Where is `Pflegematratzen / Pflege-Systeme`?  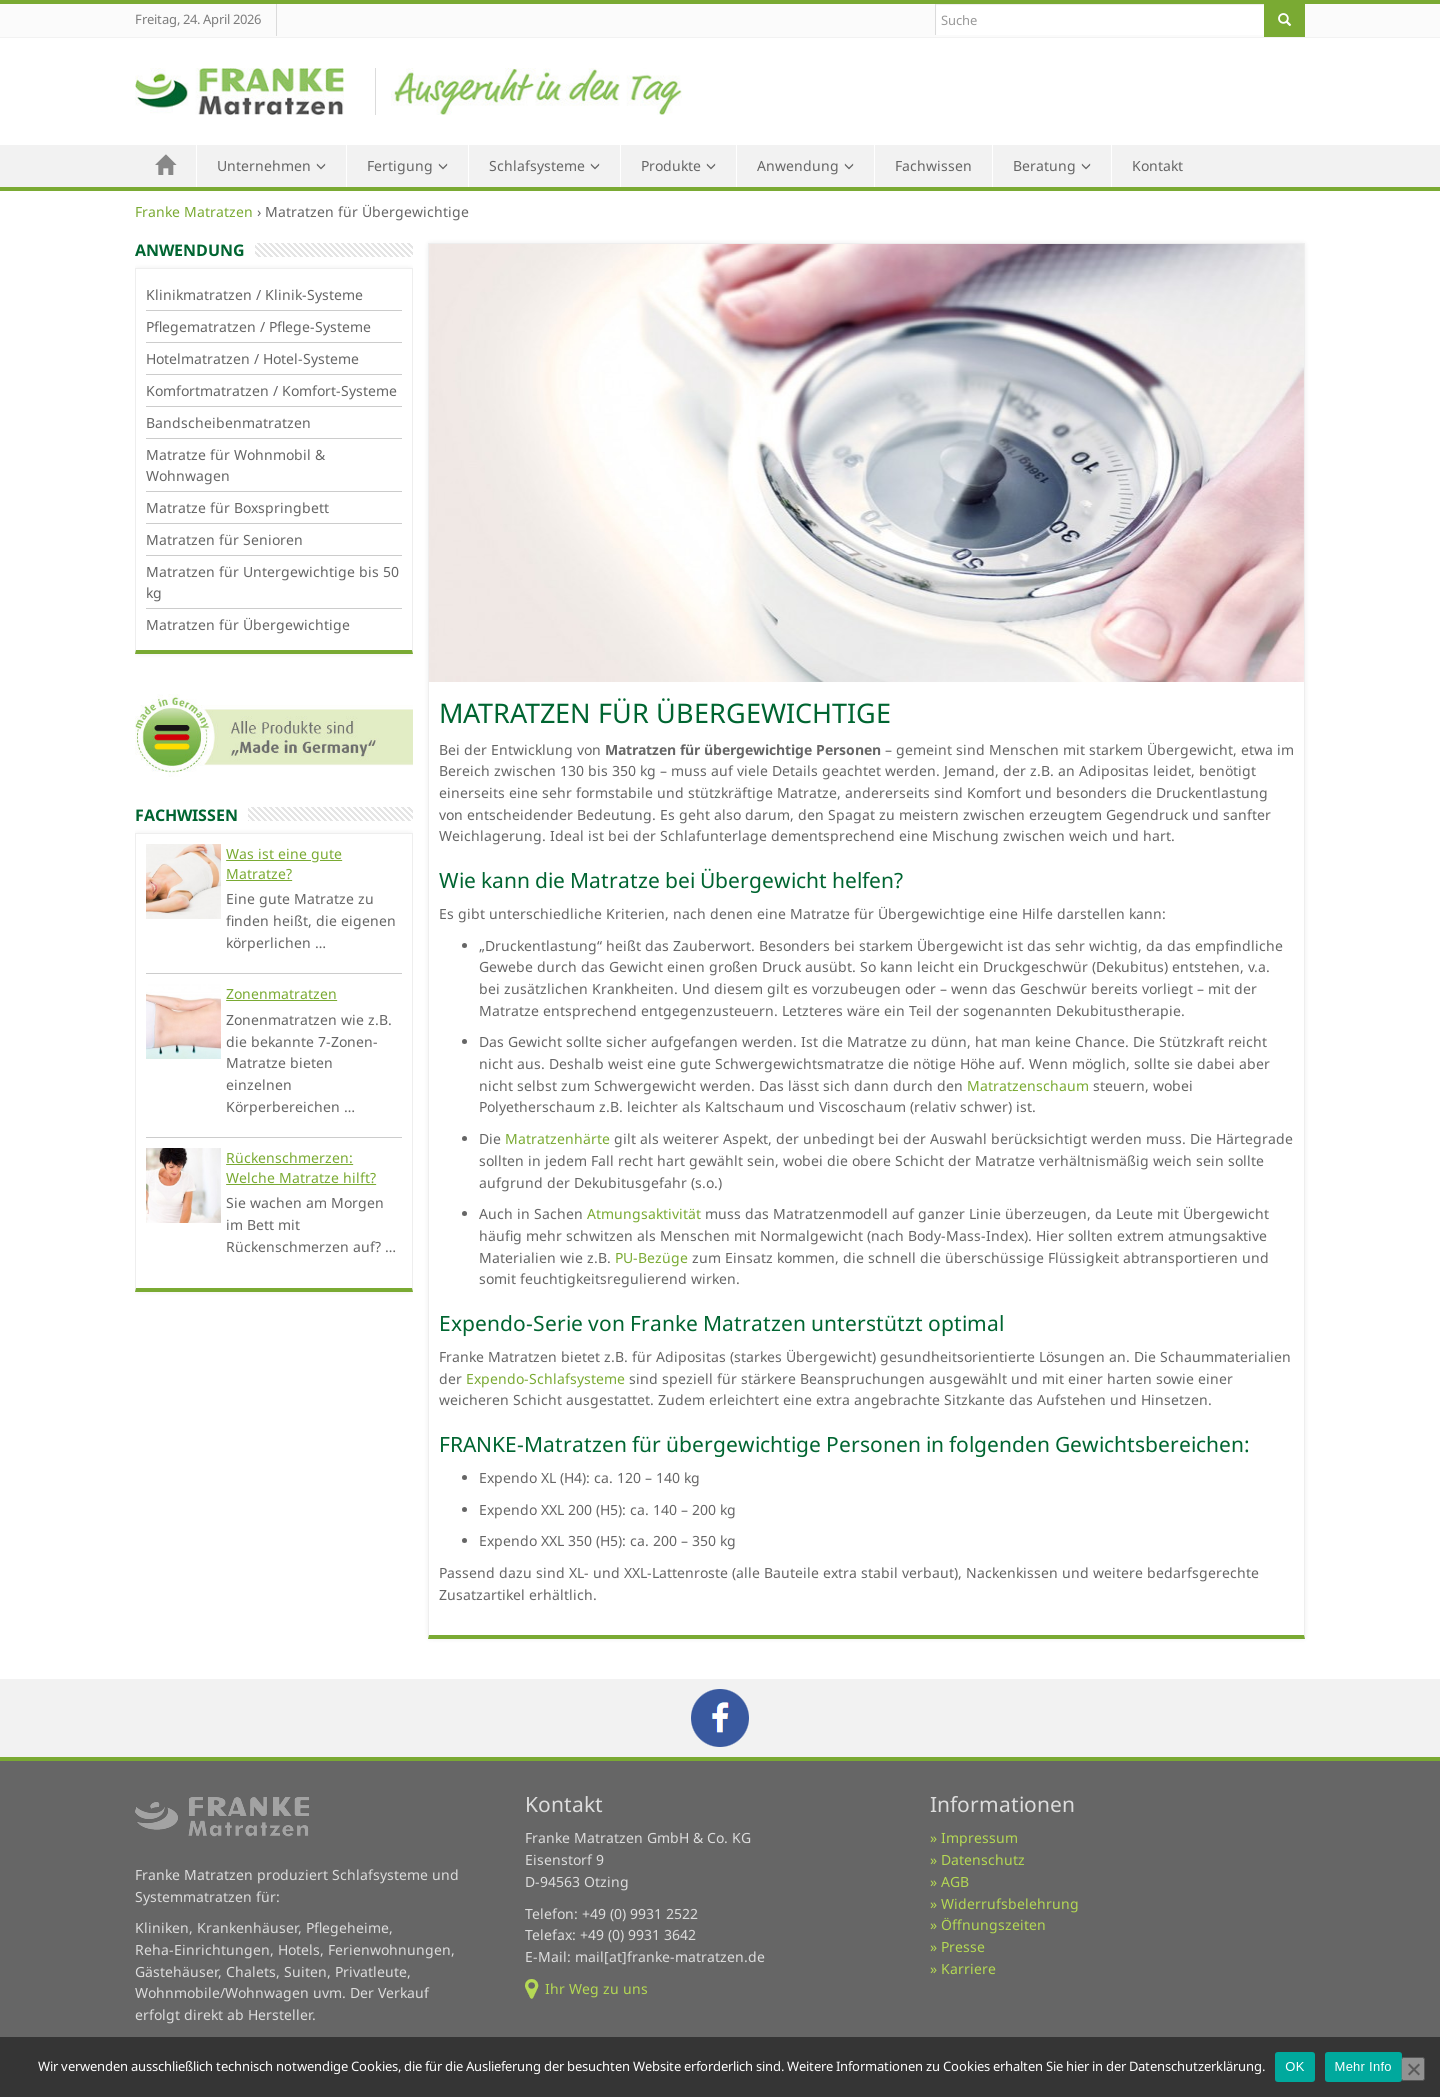 Pflegematratzen / Pflege-Systeme is located at coordinates (258, 326).